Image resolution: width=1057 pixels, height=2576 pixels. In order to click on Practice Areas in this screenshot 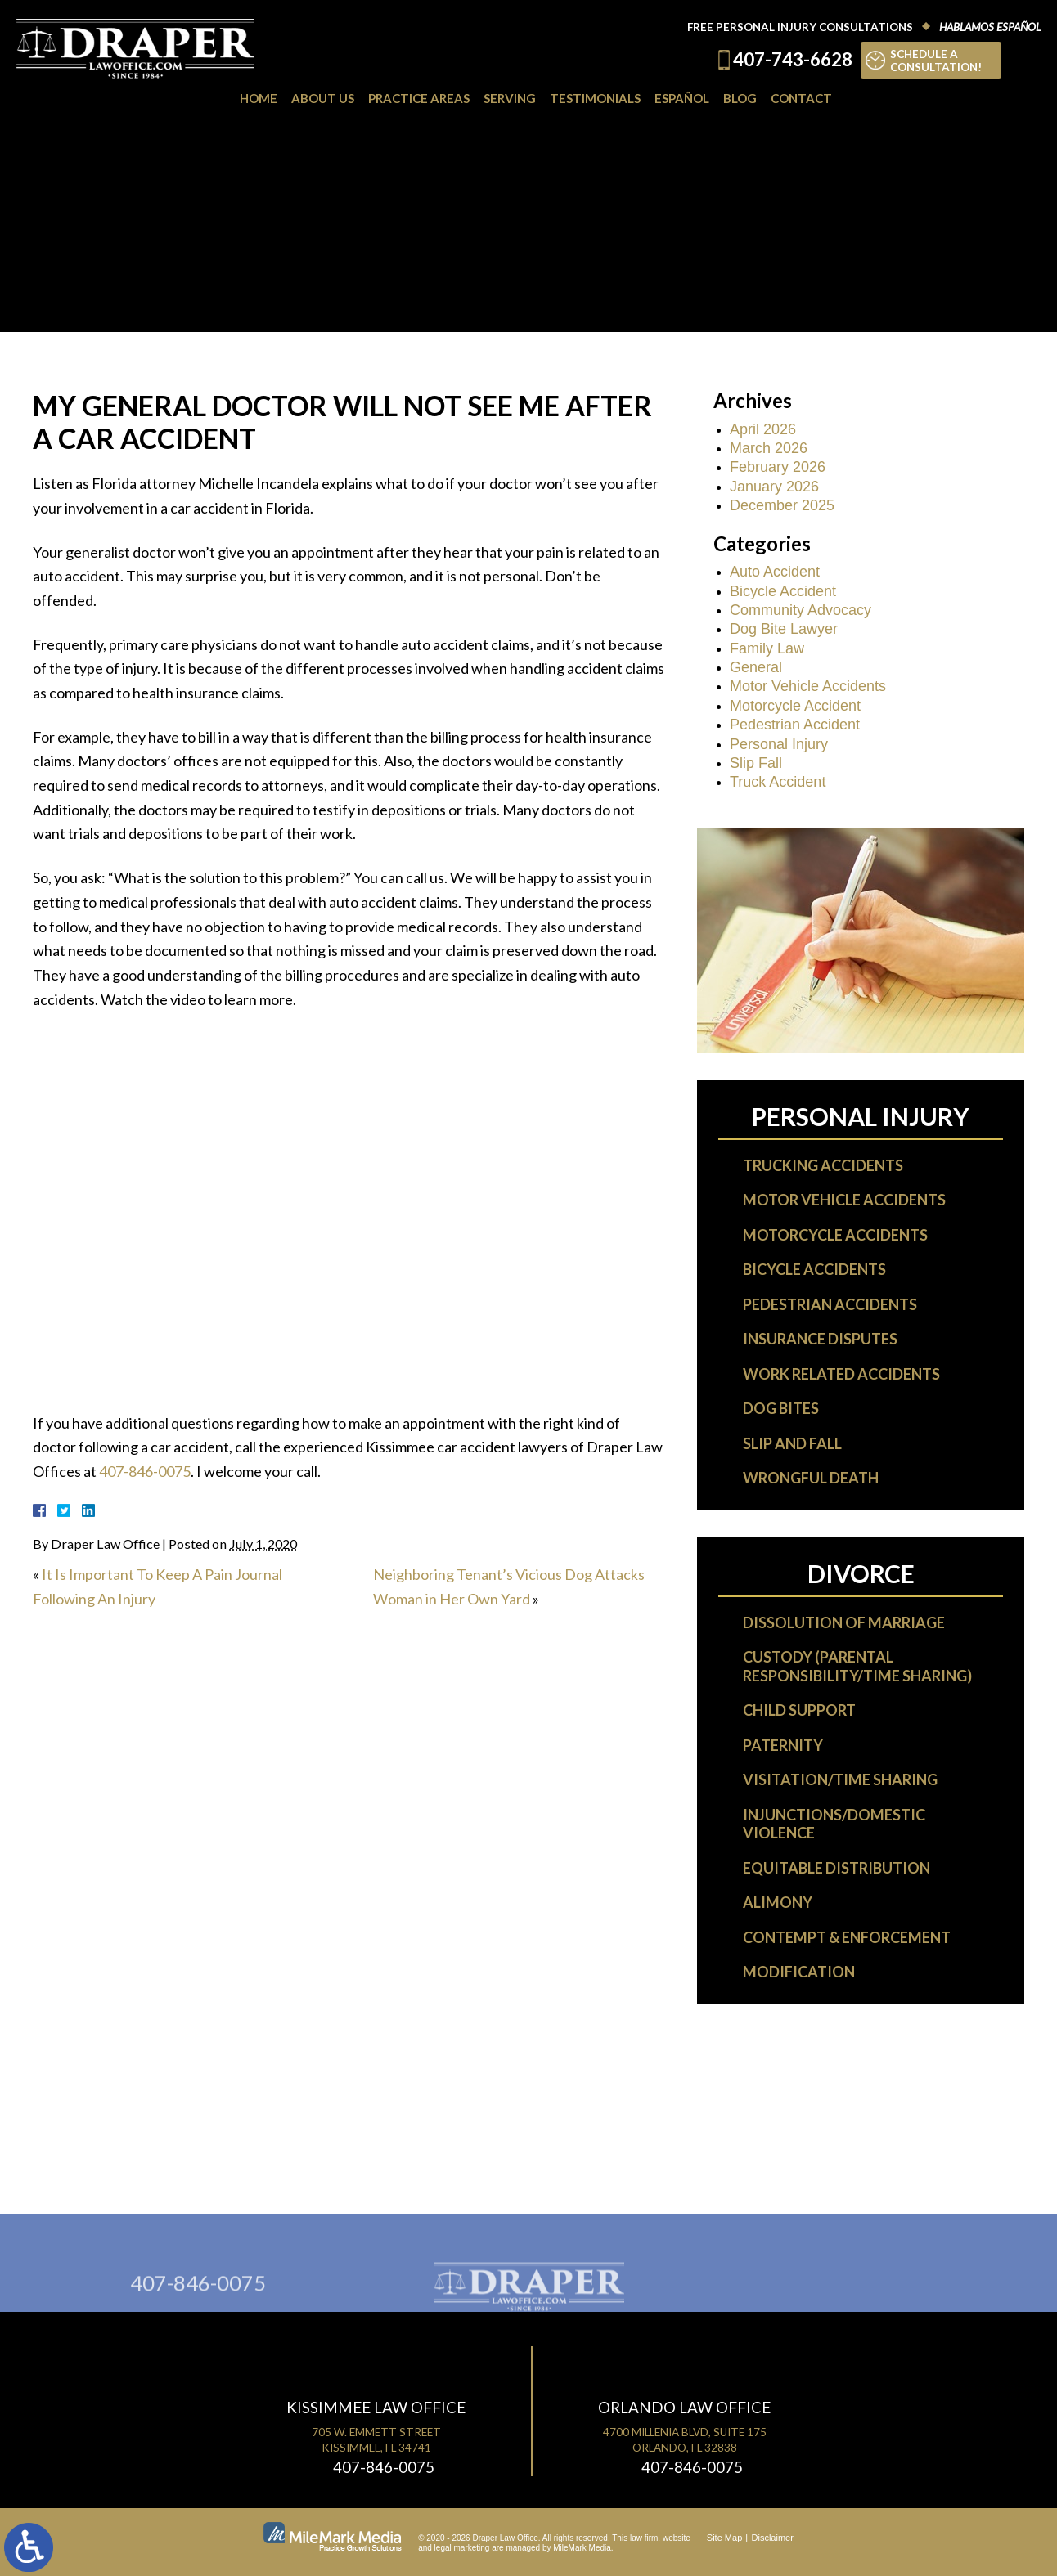, I will do `click(419, 98)`.